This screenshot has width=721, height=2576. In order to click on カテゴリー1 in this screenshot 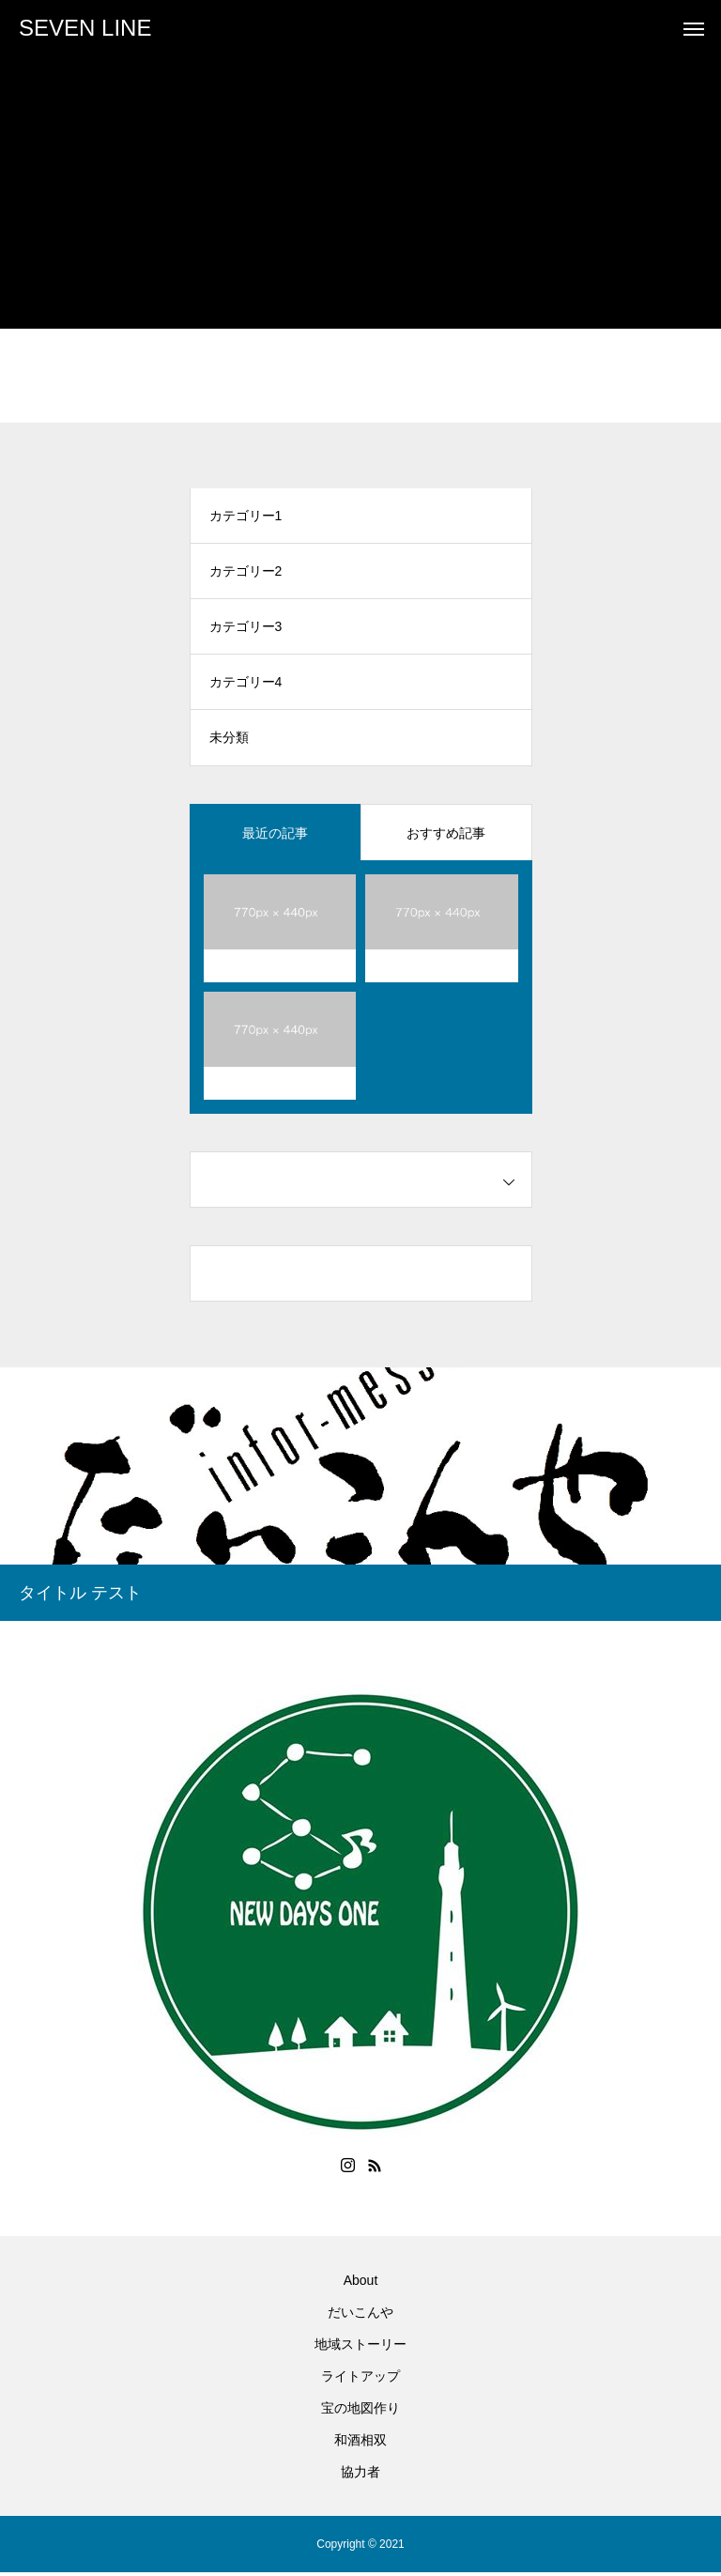, I will do `click(246, 516)`.